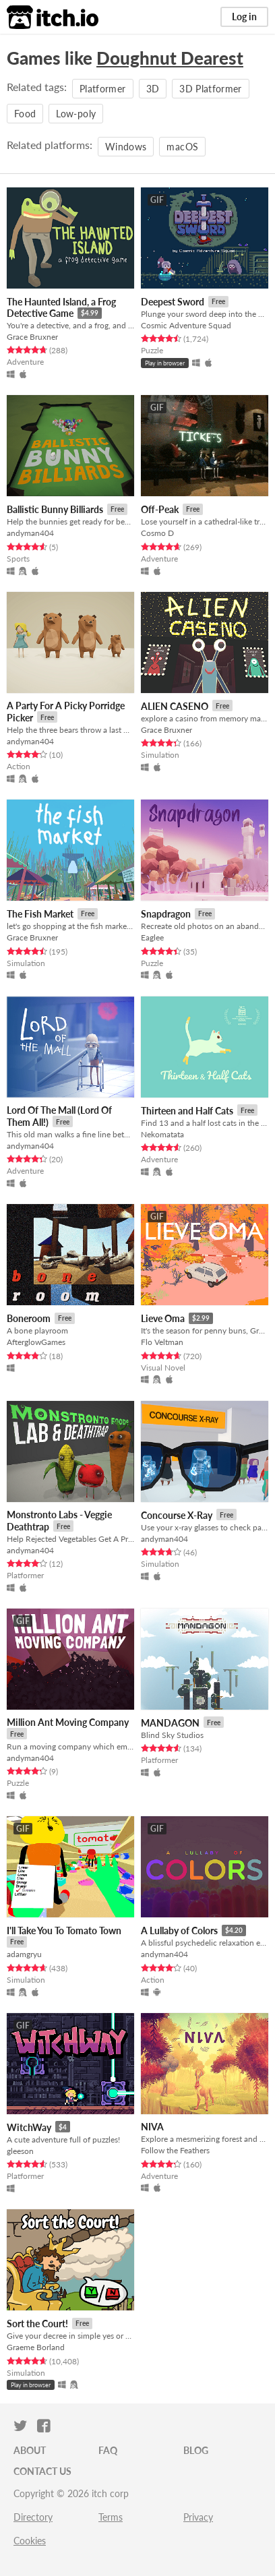 Image resolution: width=275 pixels, height=2576 pixels. I want to click on Doughnut Dearest, so click(169, 58).